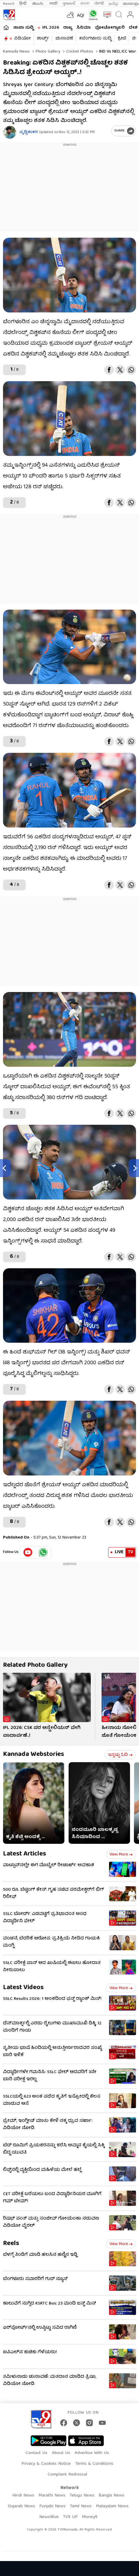  I want to click on ಪೃಥ್ವಿಶಂಕರ, so click(28, 132).